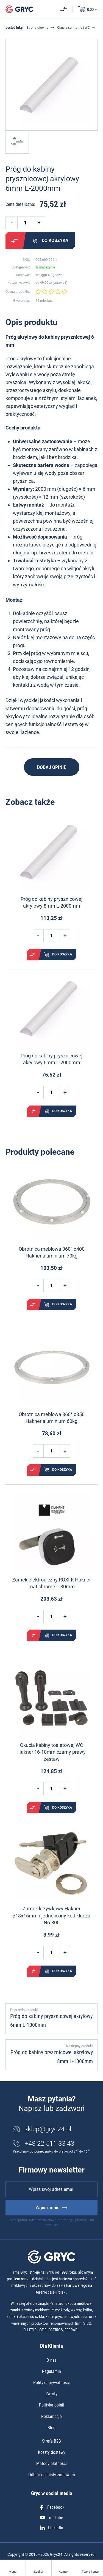 This screenshot has height=2576, width=103. Describe the element at coordinates (51, 2393) in the screenshot. I see `Zwroty` at that location.